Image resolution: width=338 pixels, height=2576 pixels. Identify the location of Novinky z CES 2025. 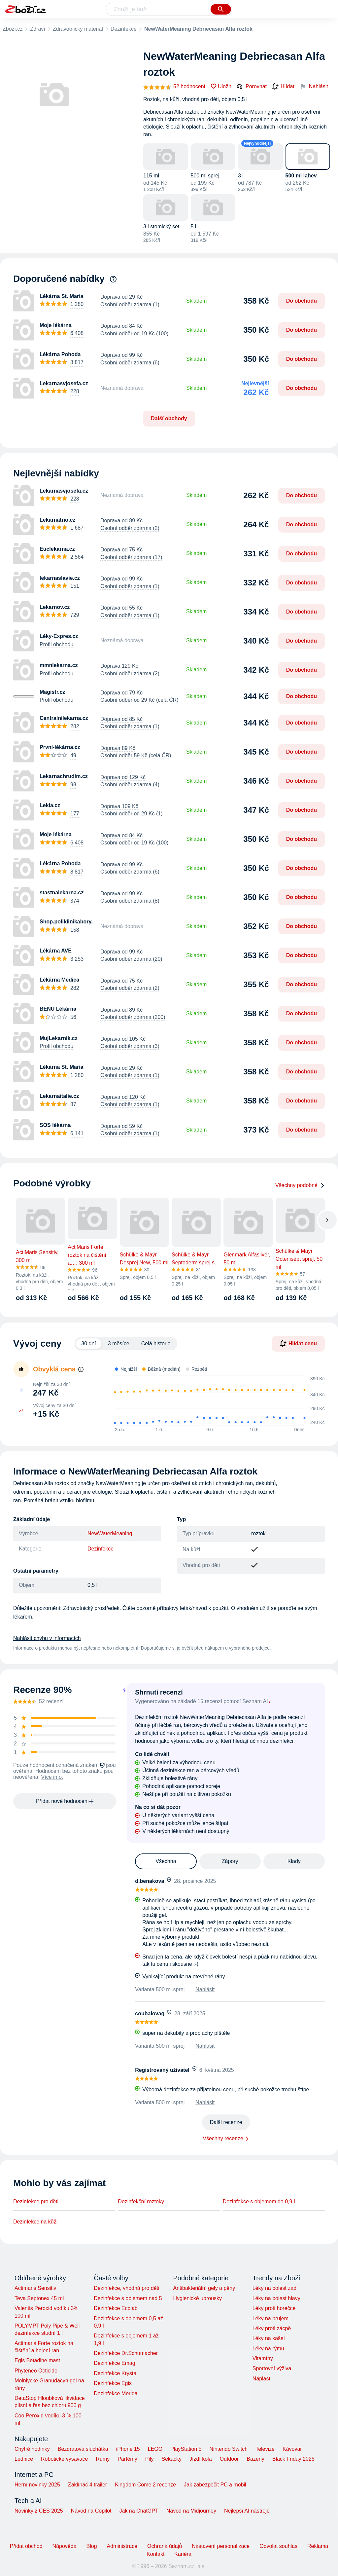
(39, 2511).